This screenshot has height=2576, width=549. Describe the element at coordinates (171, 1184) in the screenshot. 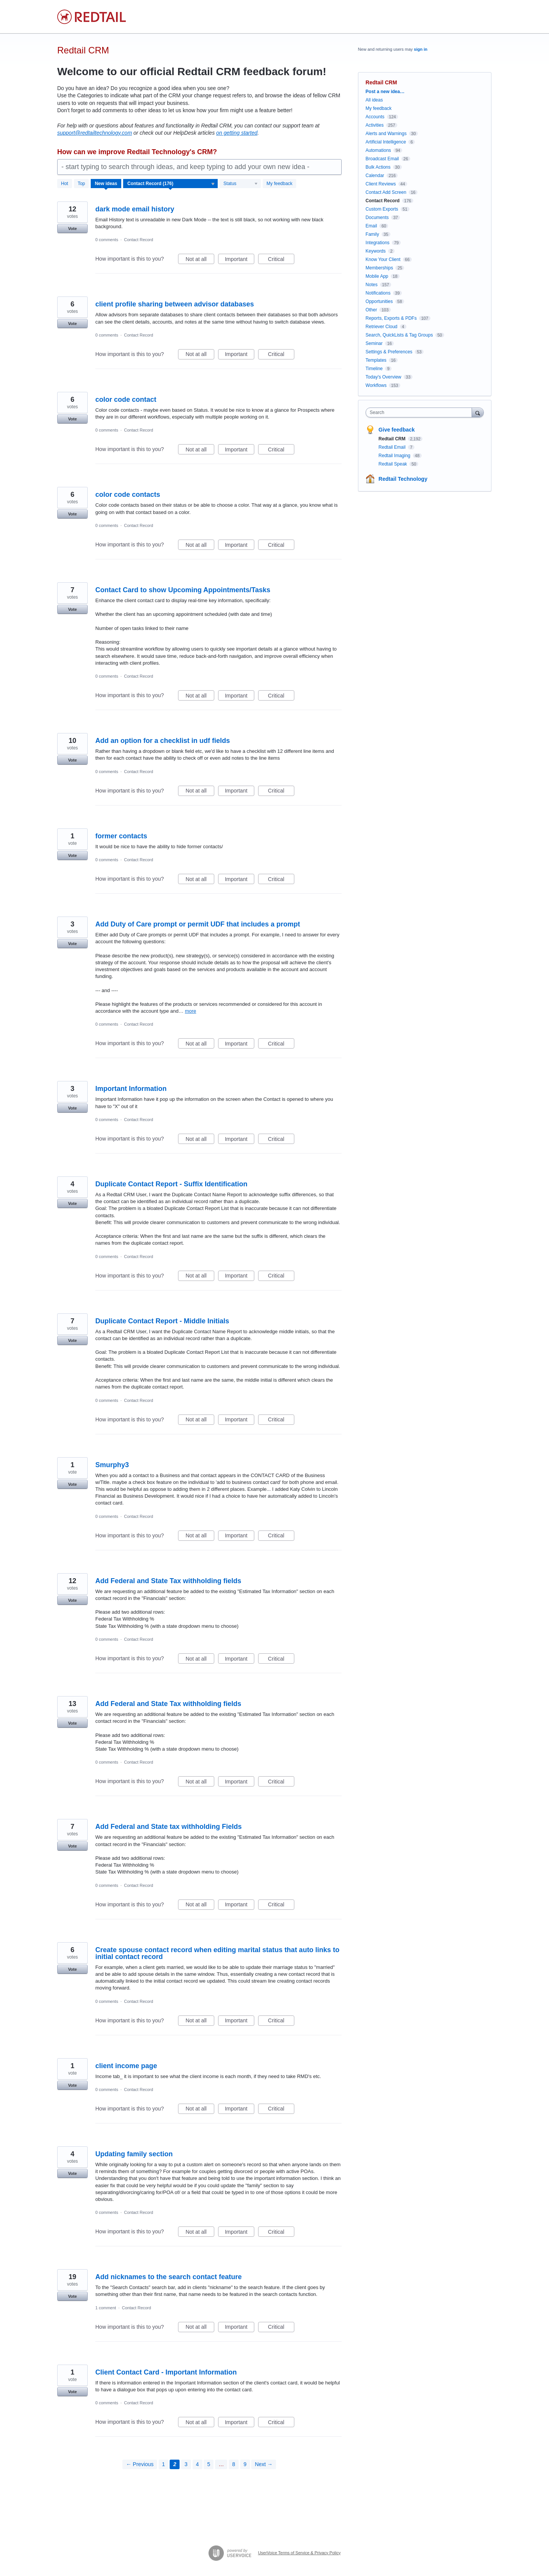

I see `Duplicate Contact Report - Suffix Identification` at that location.